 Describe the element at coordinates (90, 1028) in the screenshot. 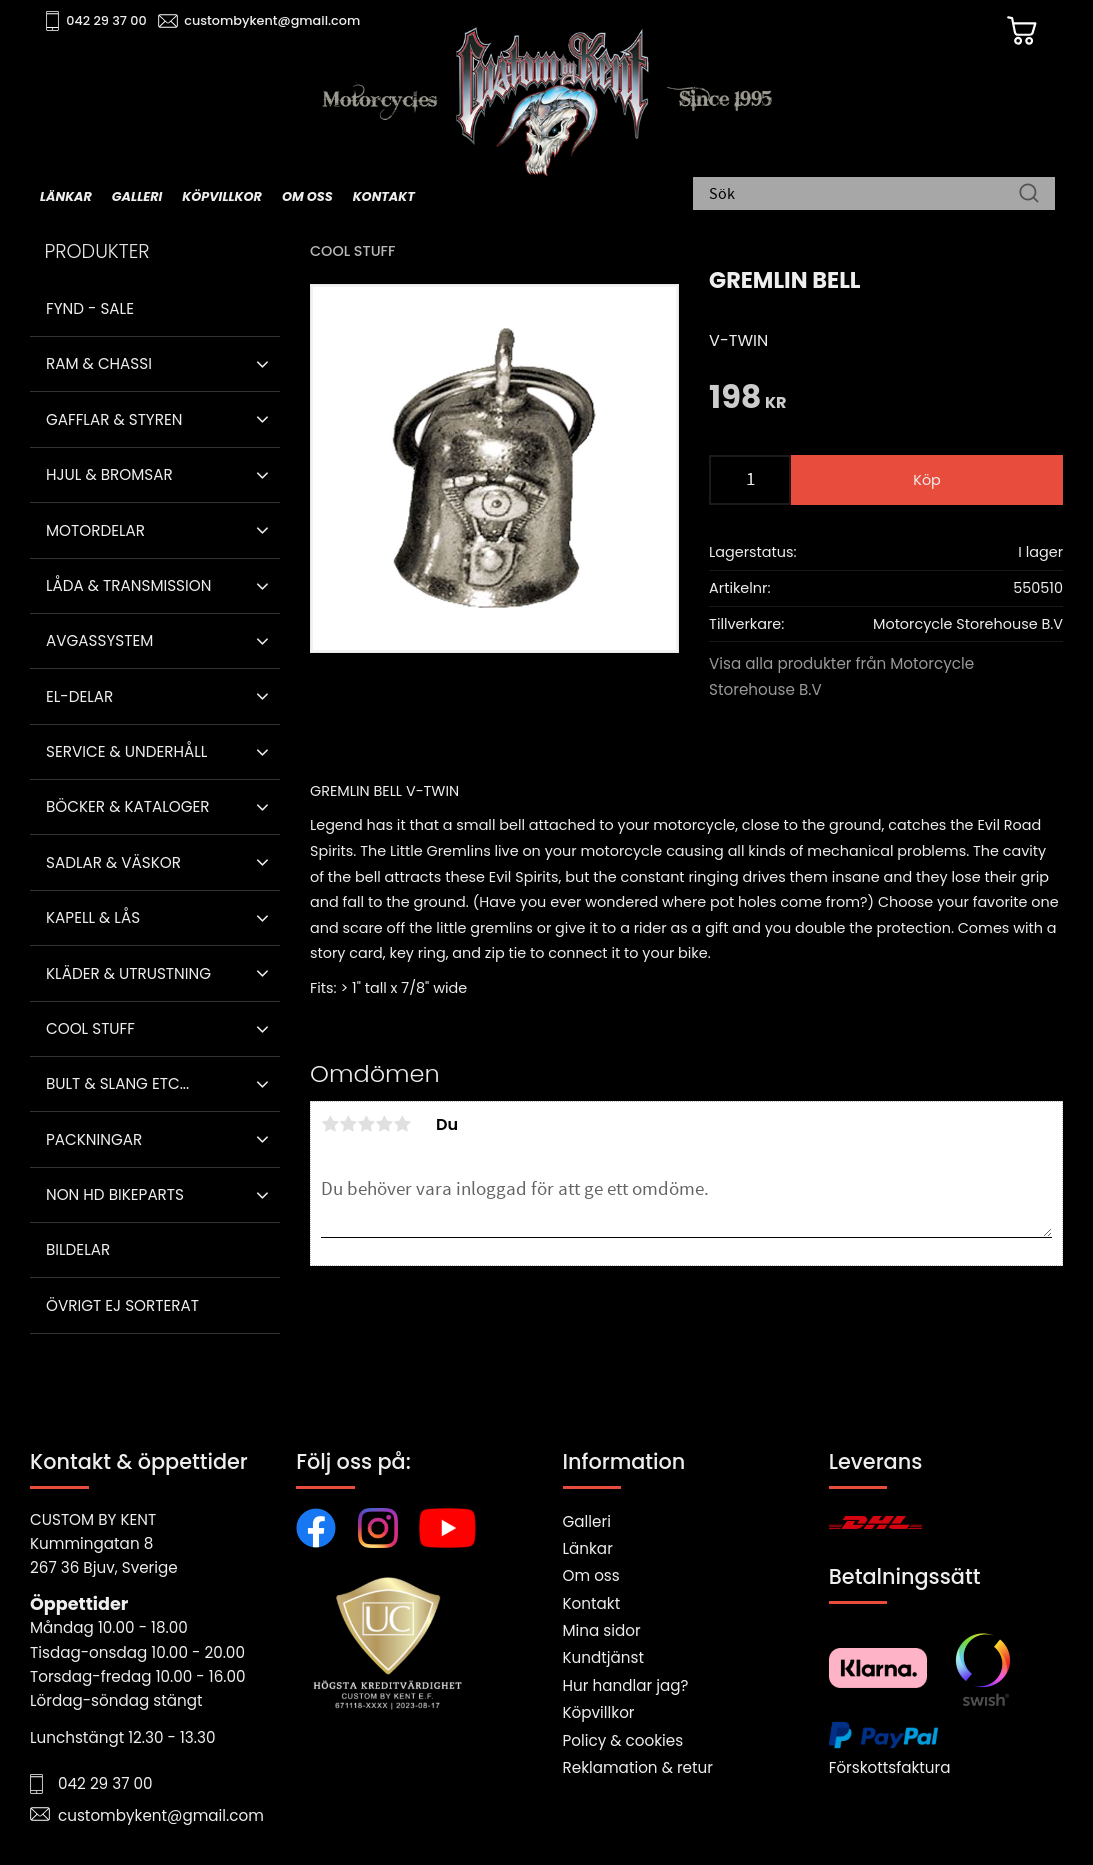

I see `Cool stuff [menuitem]` at that location.